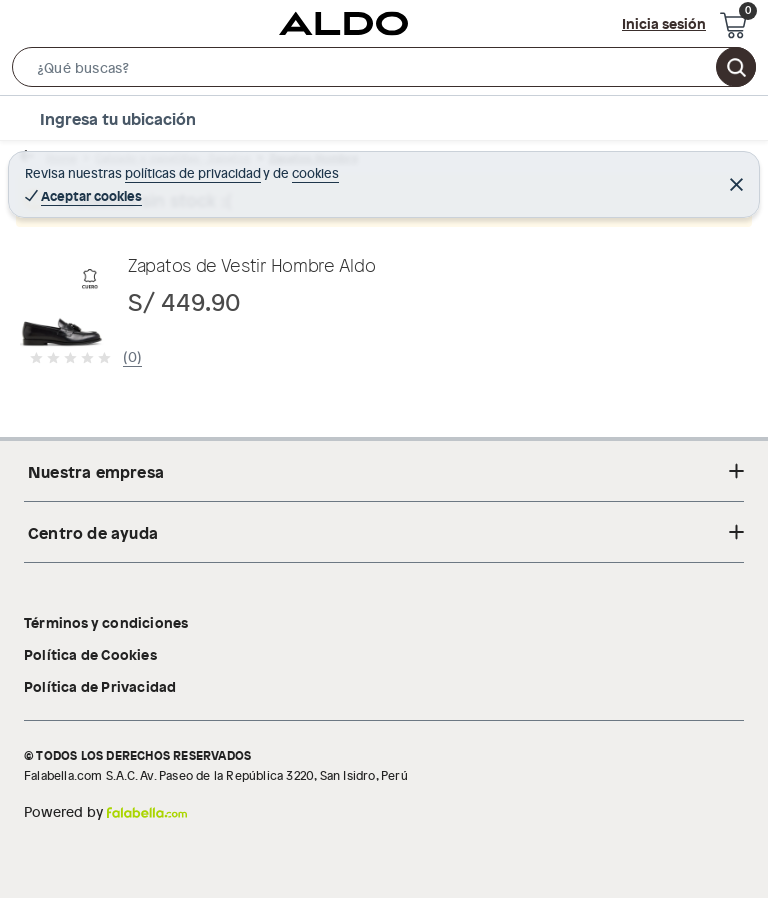 The image size is (768, 898). What do you see at coordinates (106, 622) in the screenshot?
I see `Términos y condiciones` at bounding box center [106, 622].